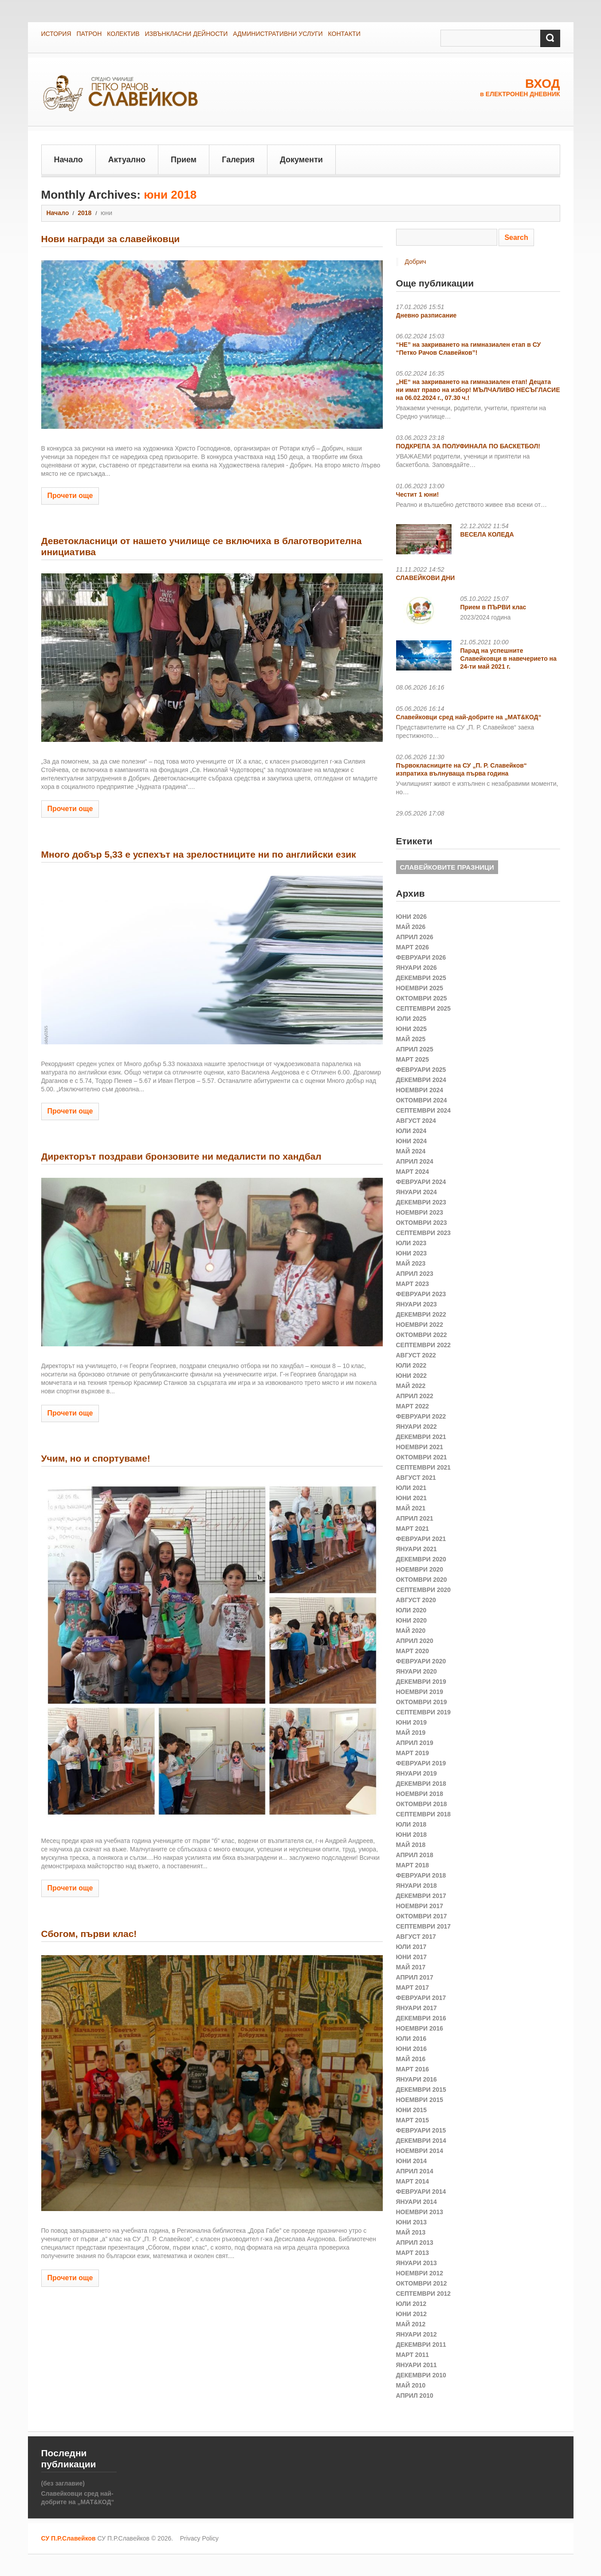  I want to click on септември 2025, so click(423, 1008).